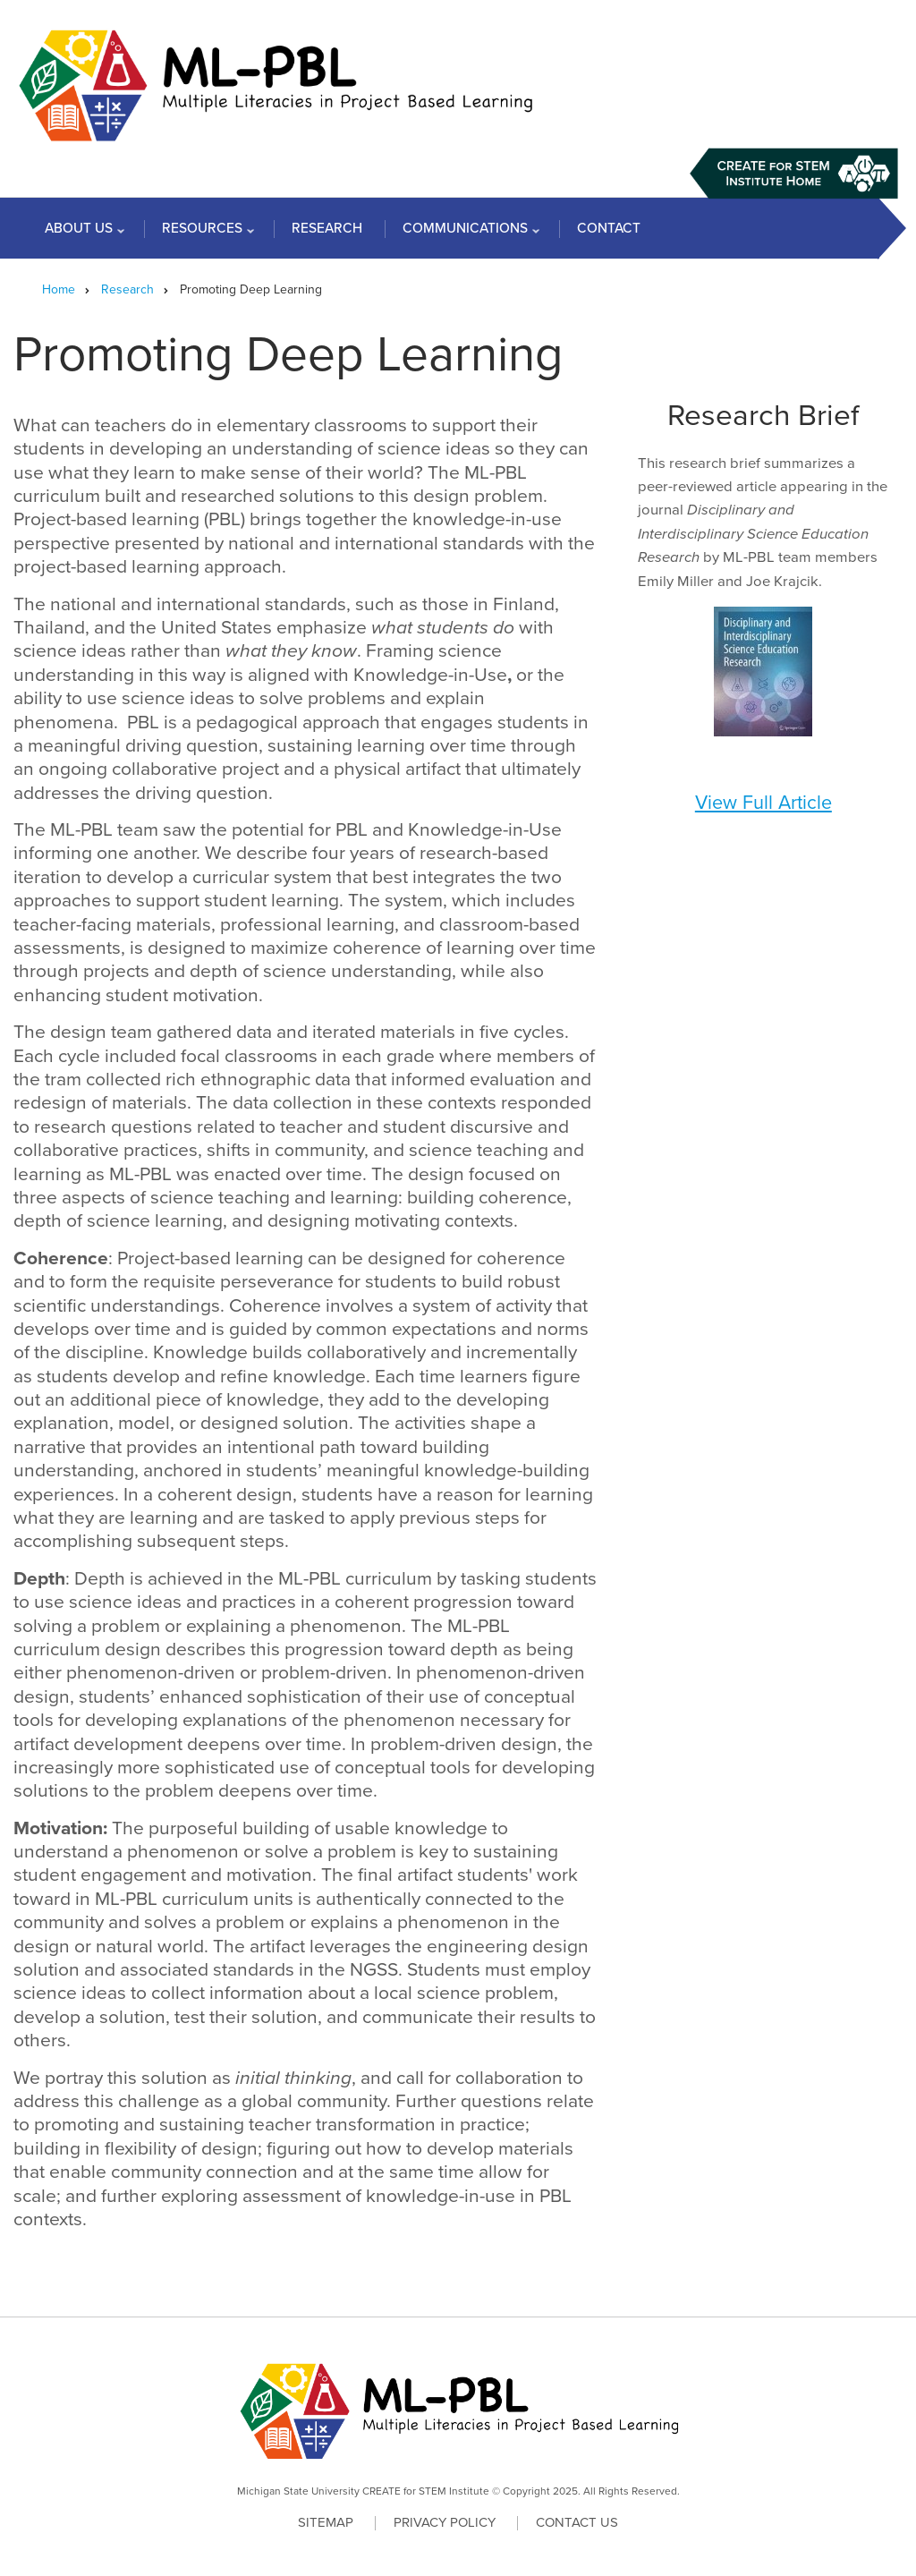 The height and width of the screenshot is (2576, 916). I want to click on Research [menuitem], so click(327, 228).